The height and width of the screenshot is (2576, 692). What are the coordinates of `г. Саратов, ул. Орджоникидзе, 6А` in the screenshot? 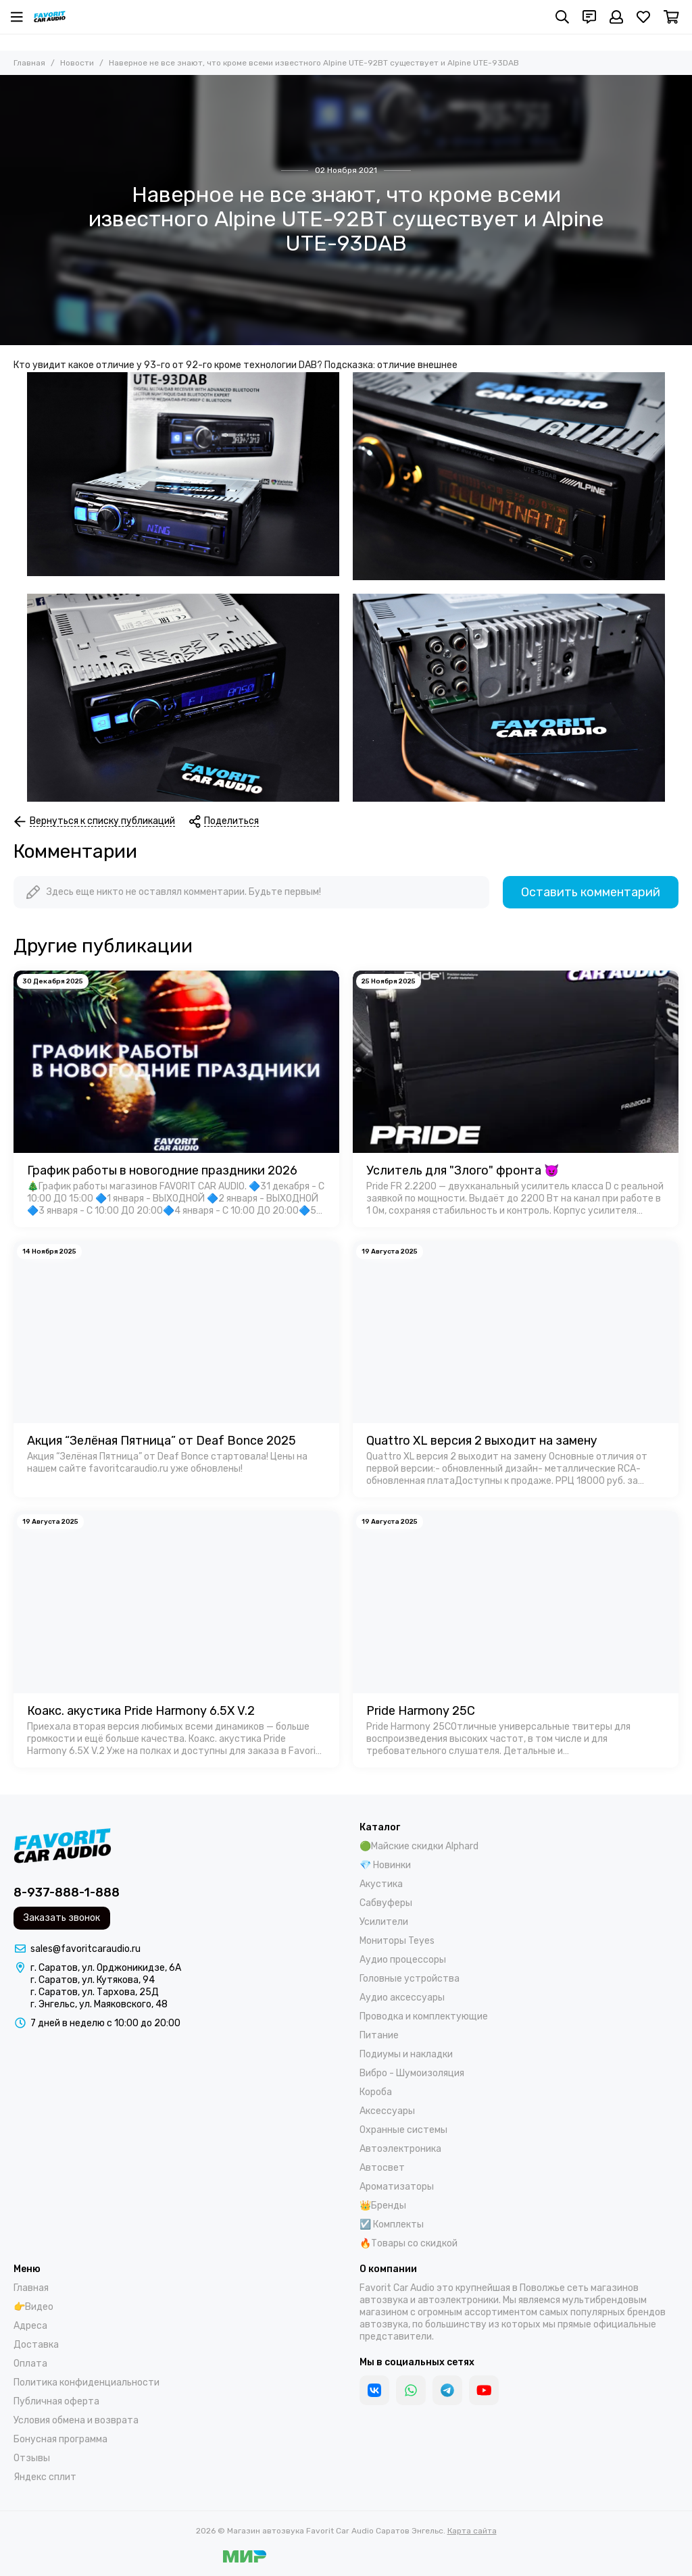 It's located at (105, 1968).